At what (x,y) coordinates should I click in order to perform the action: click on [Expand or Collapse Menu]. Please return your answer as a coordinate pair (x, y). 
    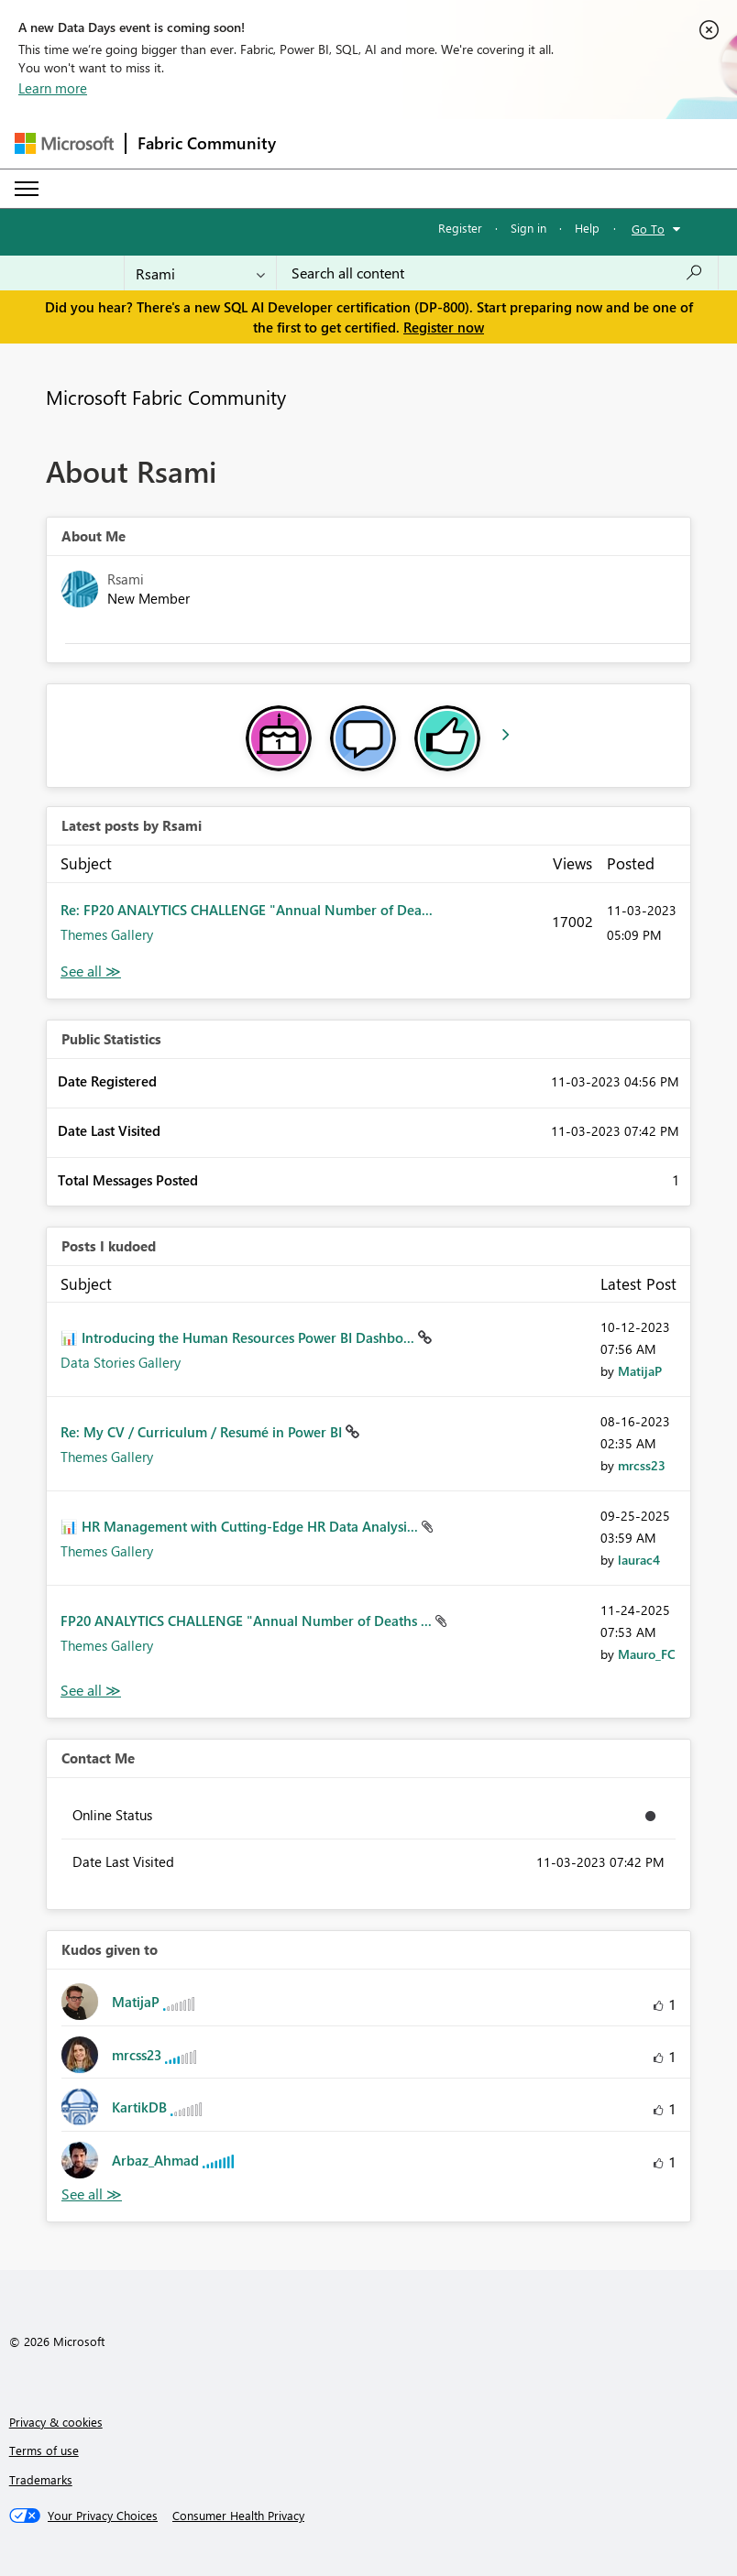
    Looking at the image, I should click on (26, 188).